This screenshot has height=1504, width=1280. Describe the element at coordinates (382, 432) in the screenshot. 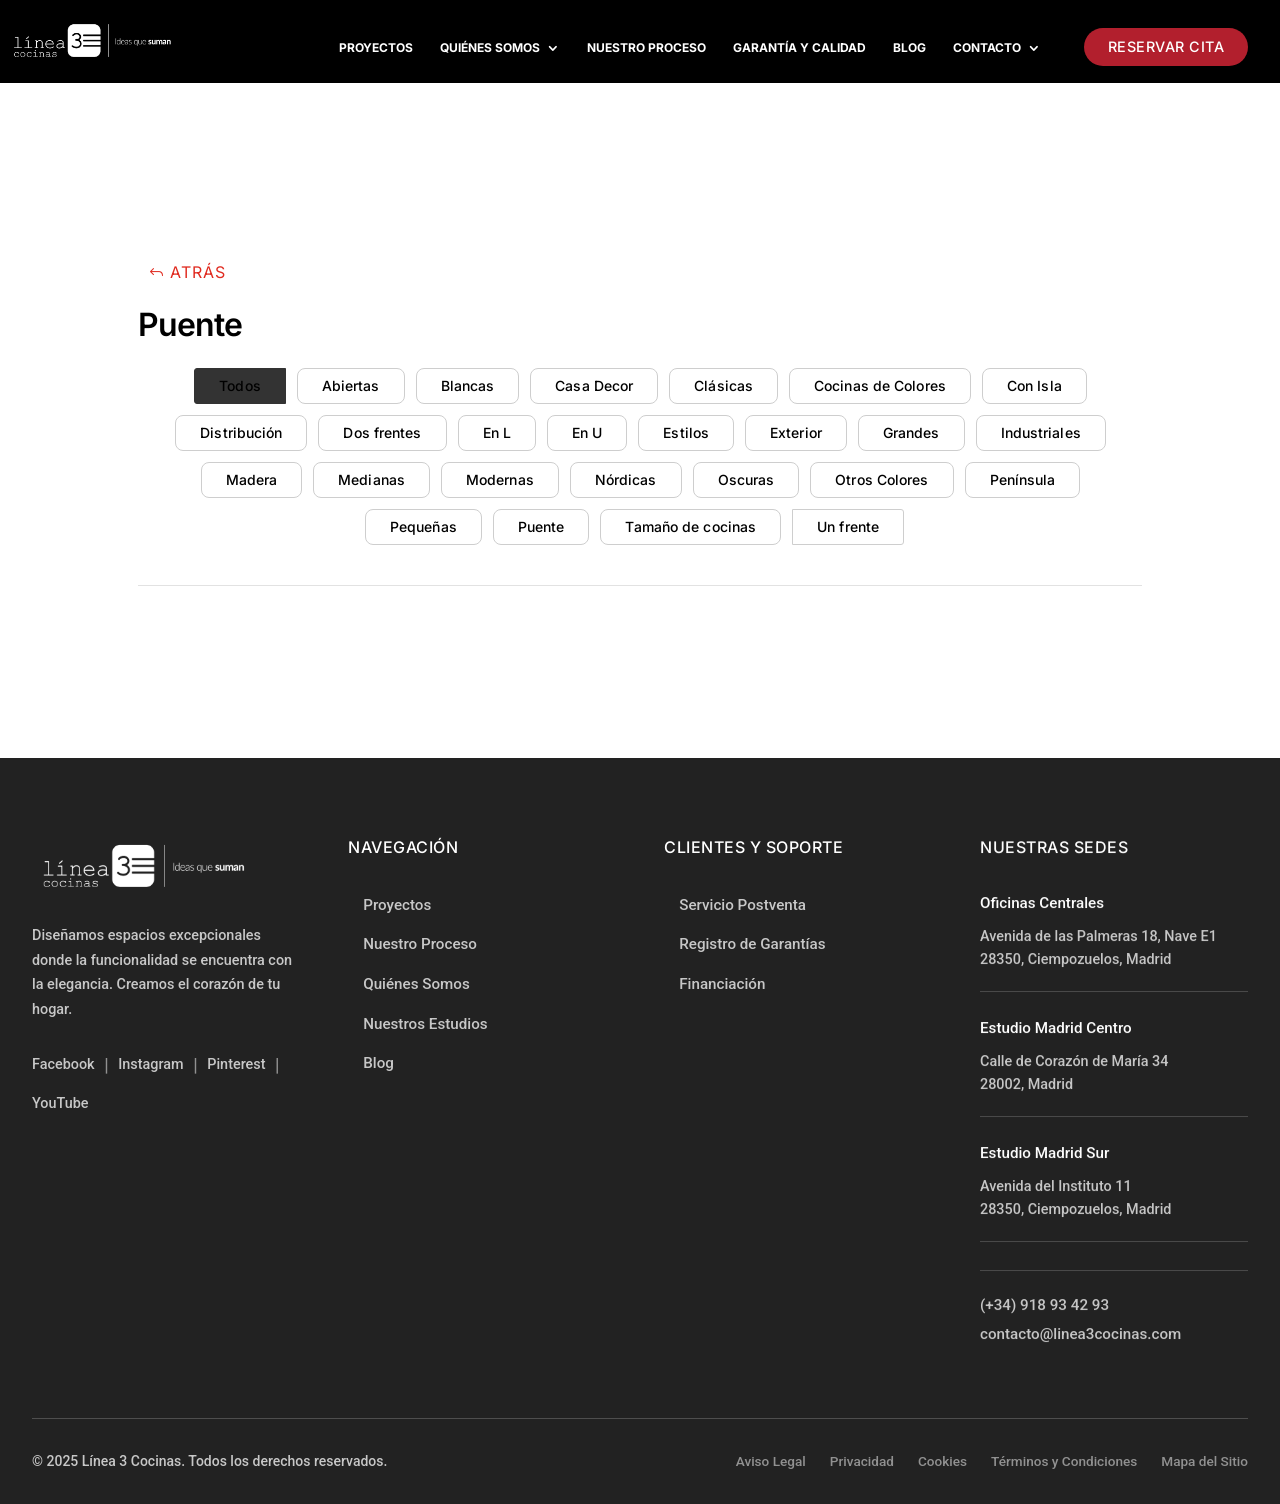

I see `Dos frentes` at that location.